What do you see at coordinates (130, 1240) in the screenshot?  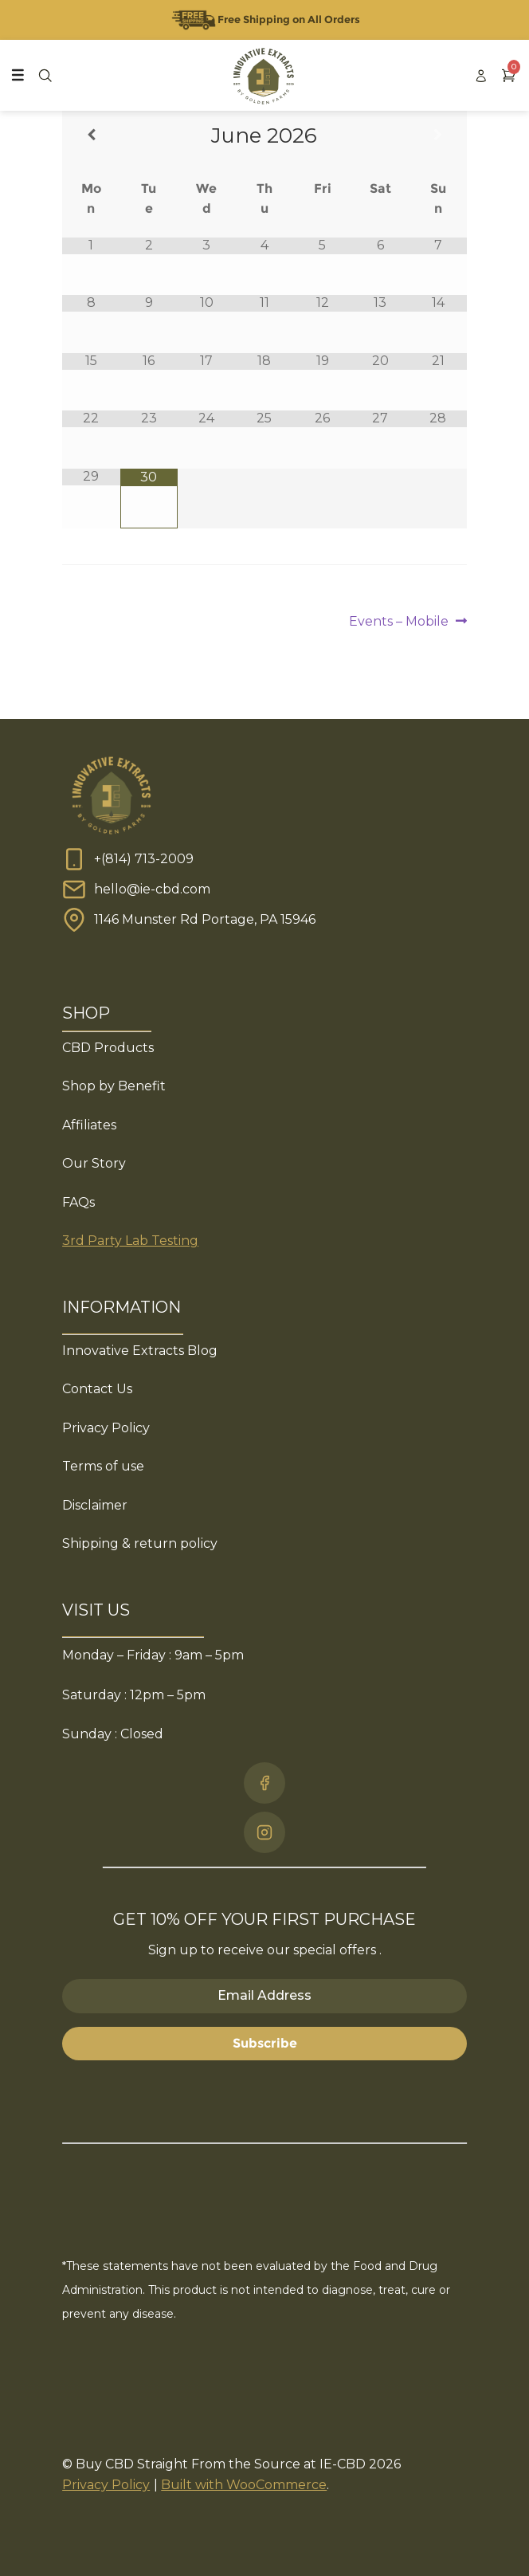 I see `3rd Party Lab Testing` at bounding box center [130, 1240].